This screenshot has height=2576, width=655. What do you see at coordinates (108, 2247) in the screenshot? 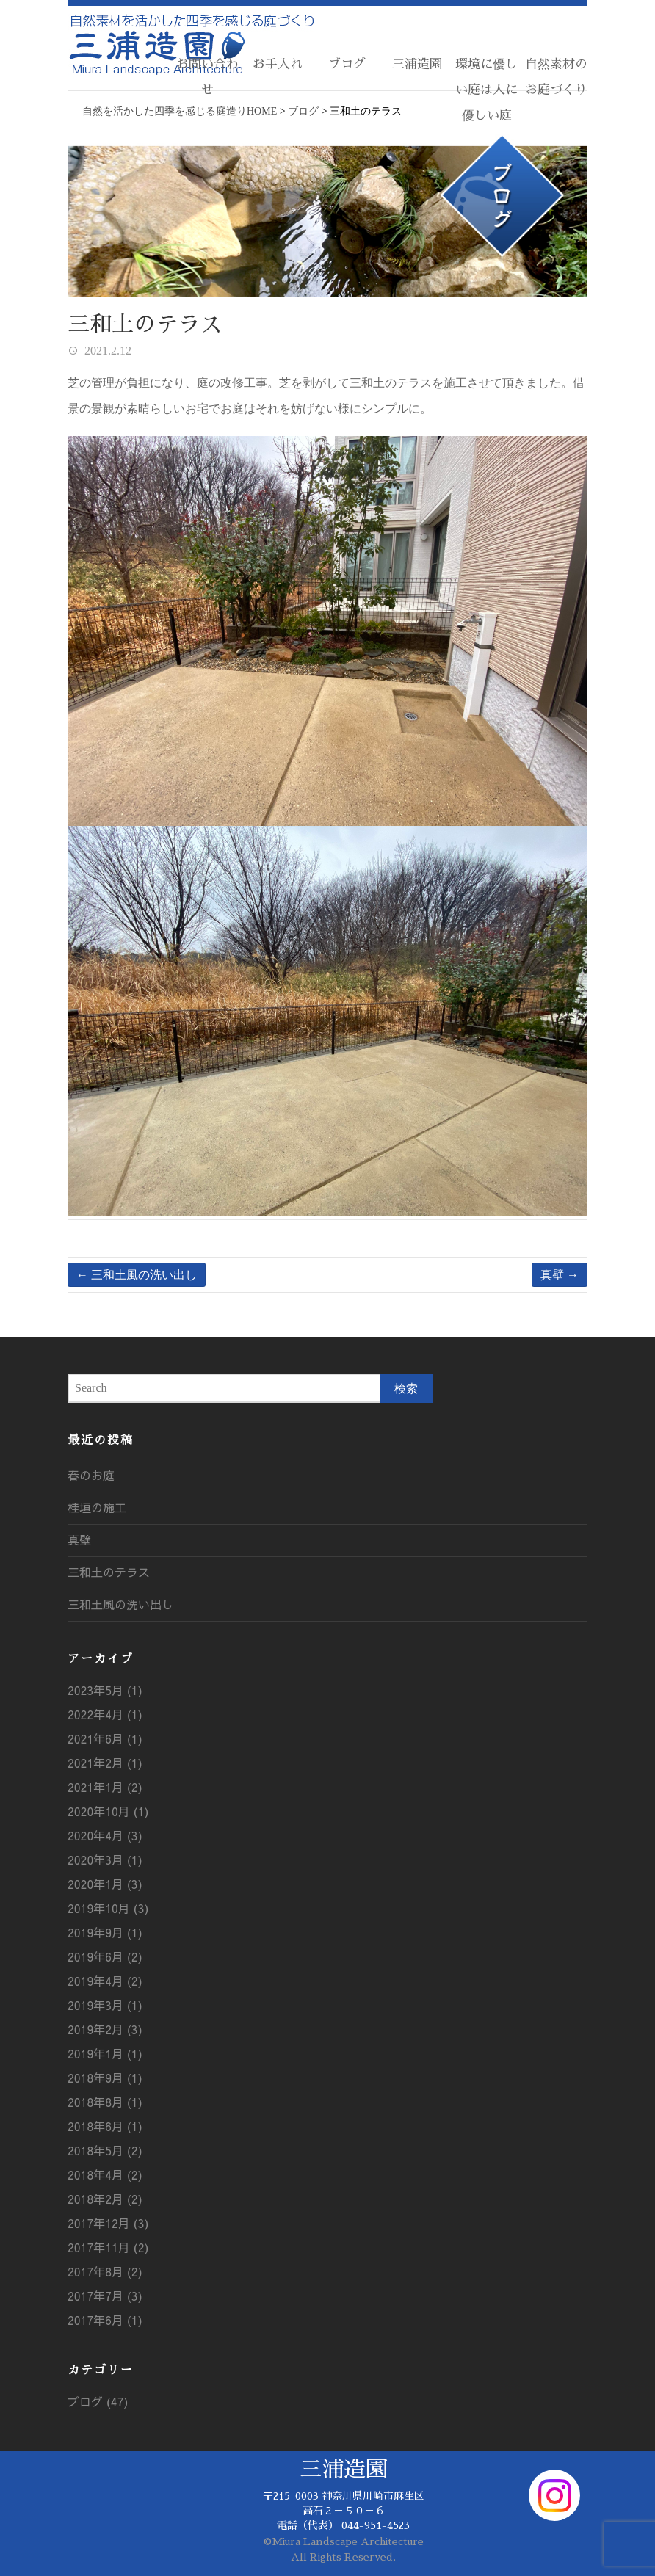
I see `2017年11月 (2)` at bounding box center [108, 2247].